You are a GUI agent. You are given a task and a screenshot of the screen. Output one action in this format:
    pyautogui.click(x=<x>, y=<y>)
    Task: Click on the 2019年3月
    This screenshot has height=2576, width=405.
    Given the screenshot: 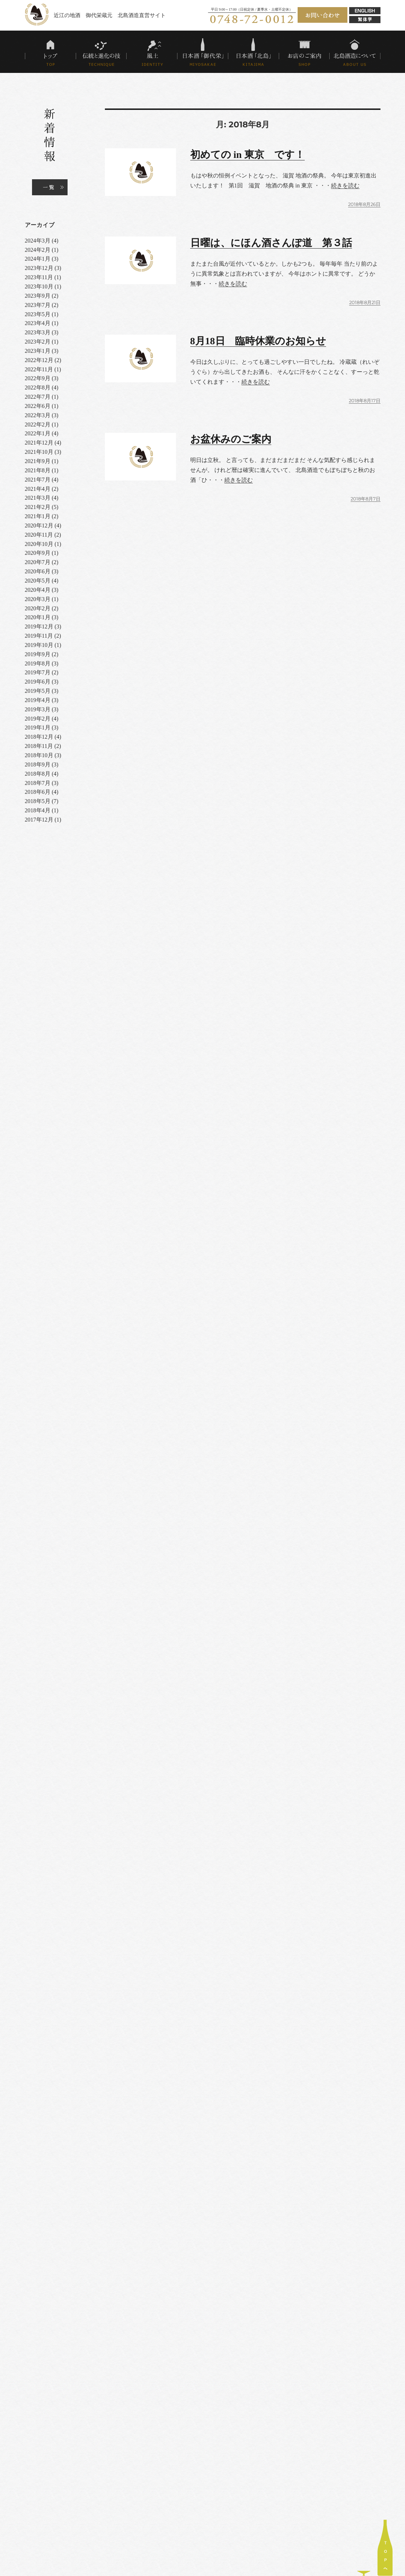 What is the action you would take?
    pyautogui.click(x=37, y=709)
    